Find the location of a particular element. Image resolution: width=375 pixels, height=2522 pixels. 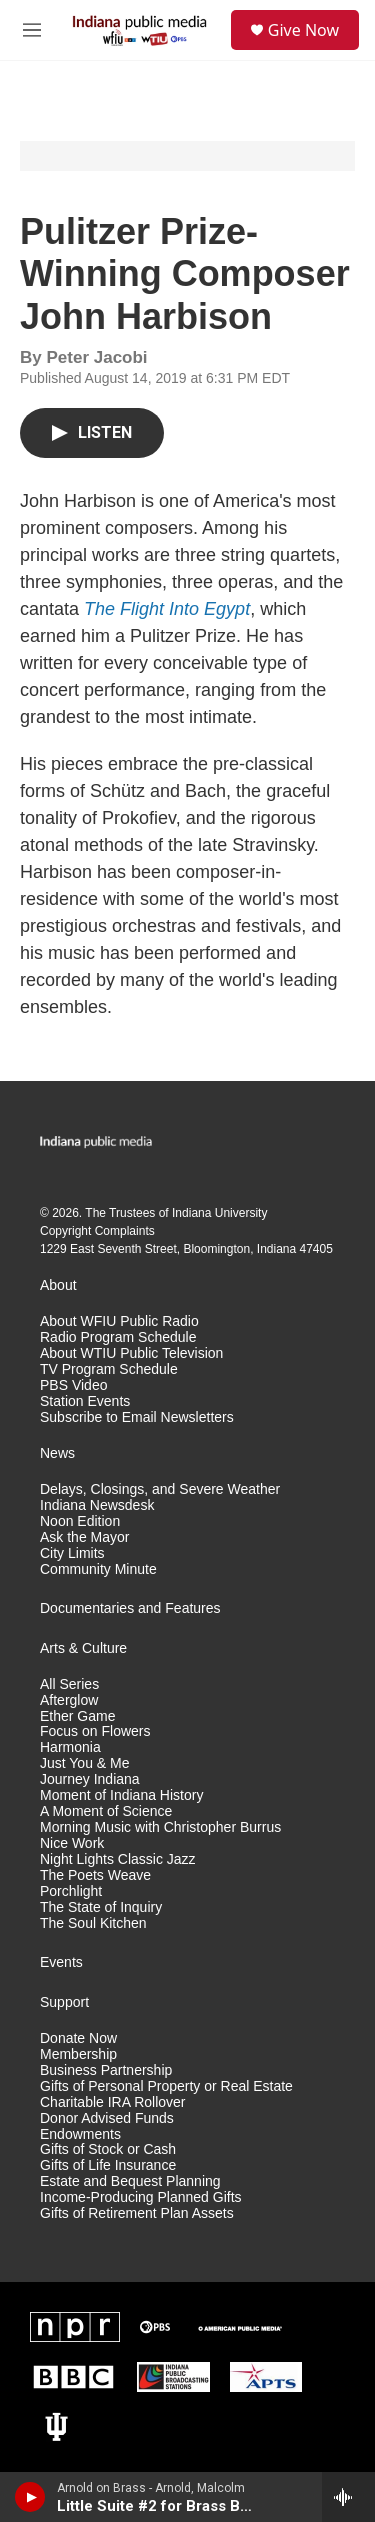

The Poets Weave is located at coordinates (95, 1875).